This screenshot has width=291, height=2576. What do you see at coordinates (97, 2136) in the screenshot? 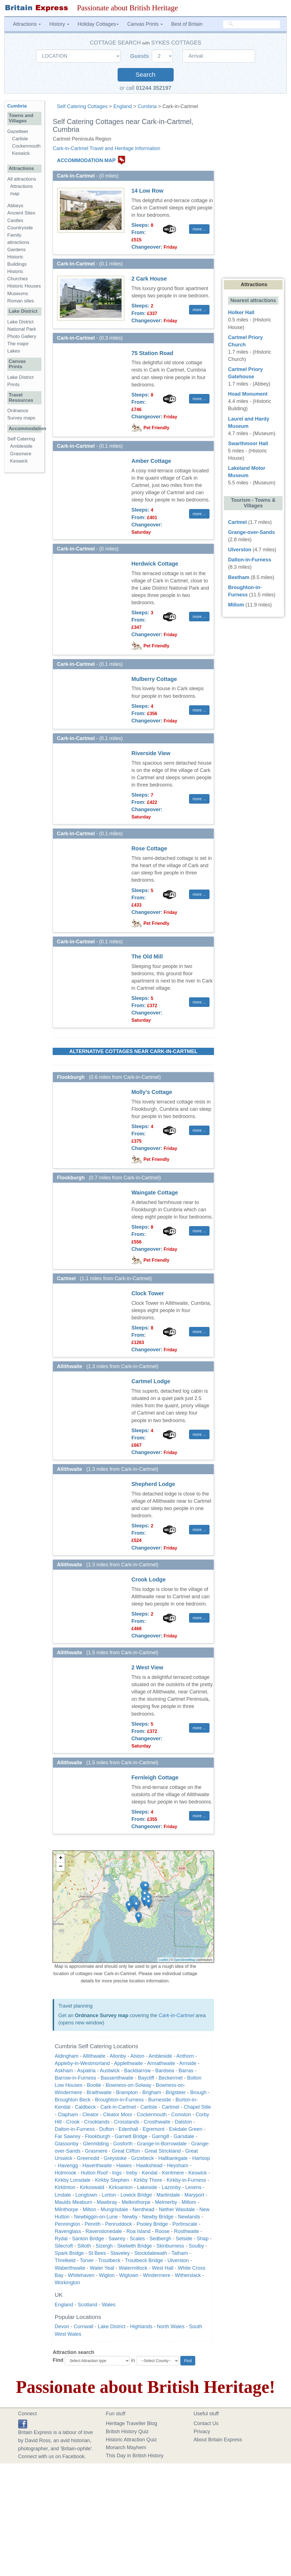
I see `Flookburgh` at bounding box center [97, 2136].